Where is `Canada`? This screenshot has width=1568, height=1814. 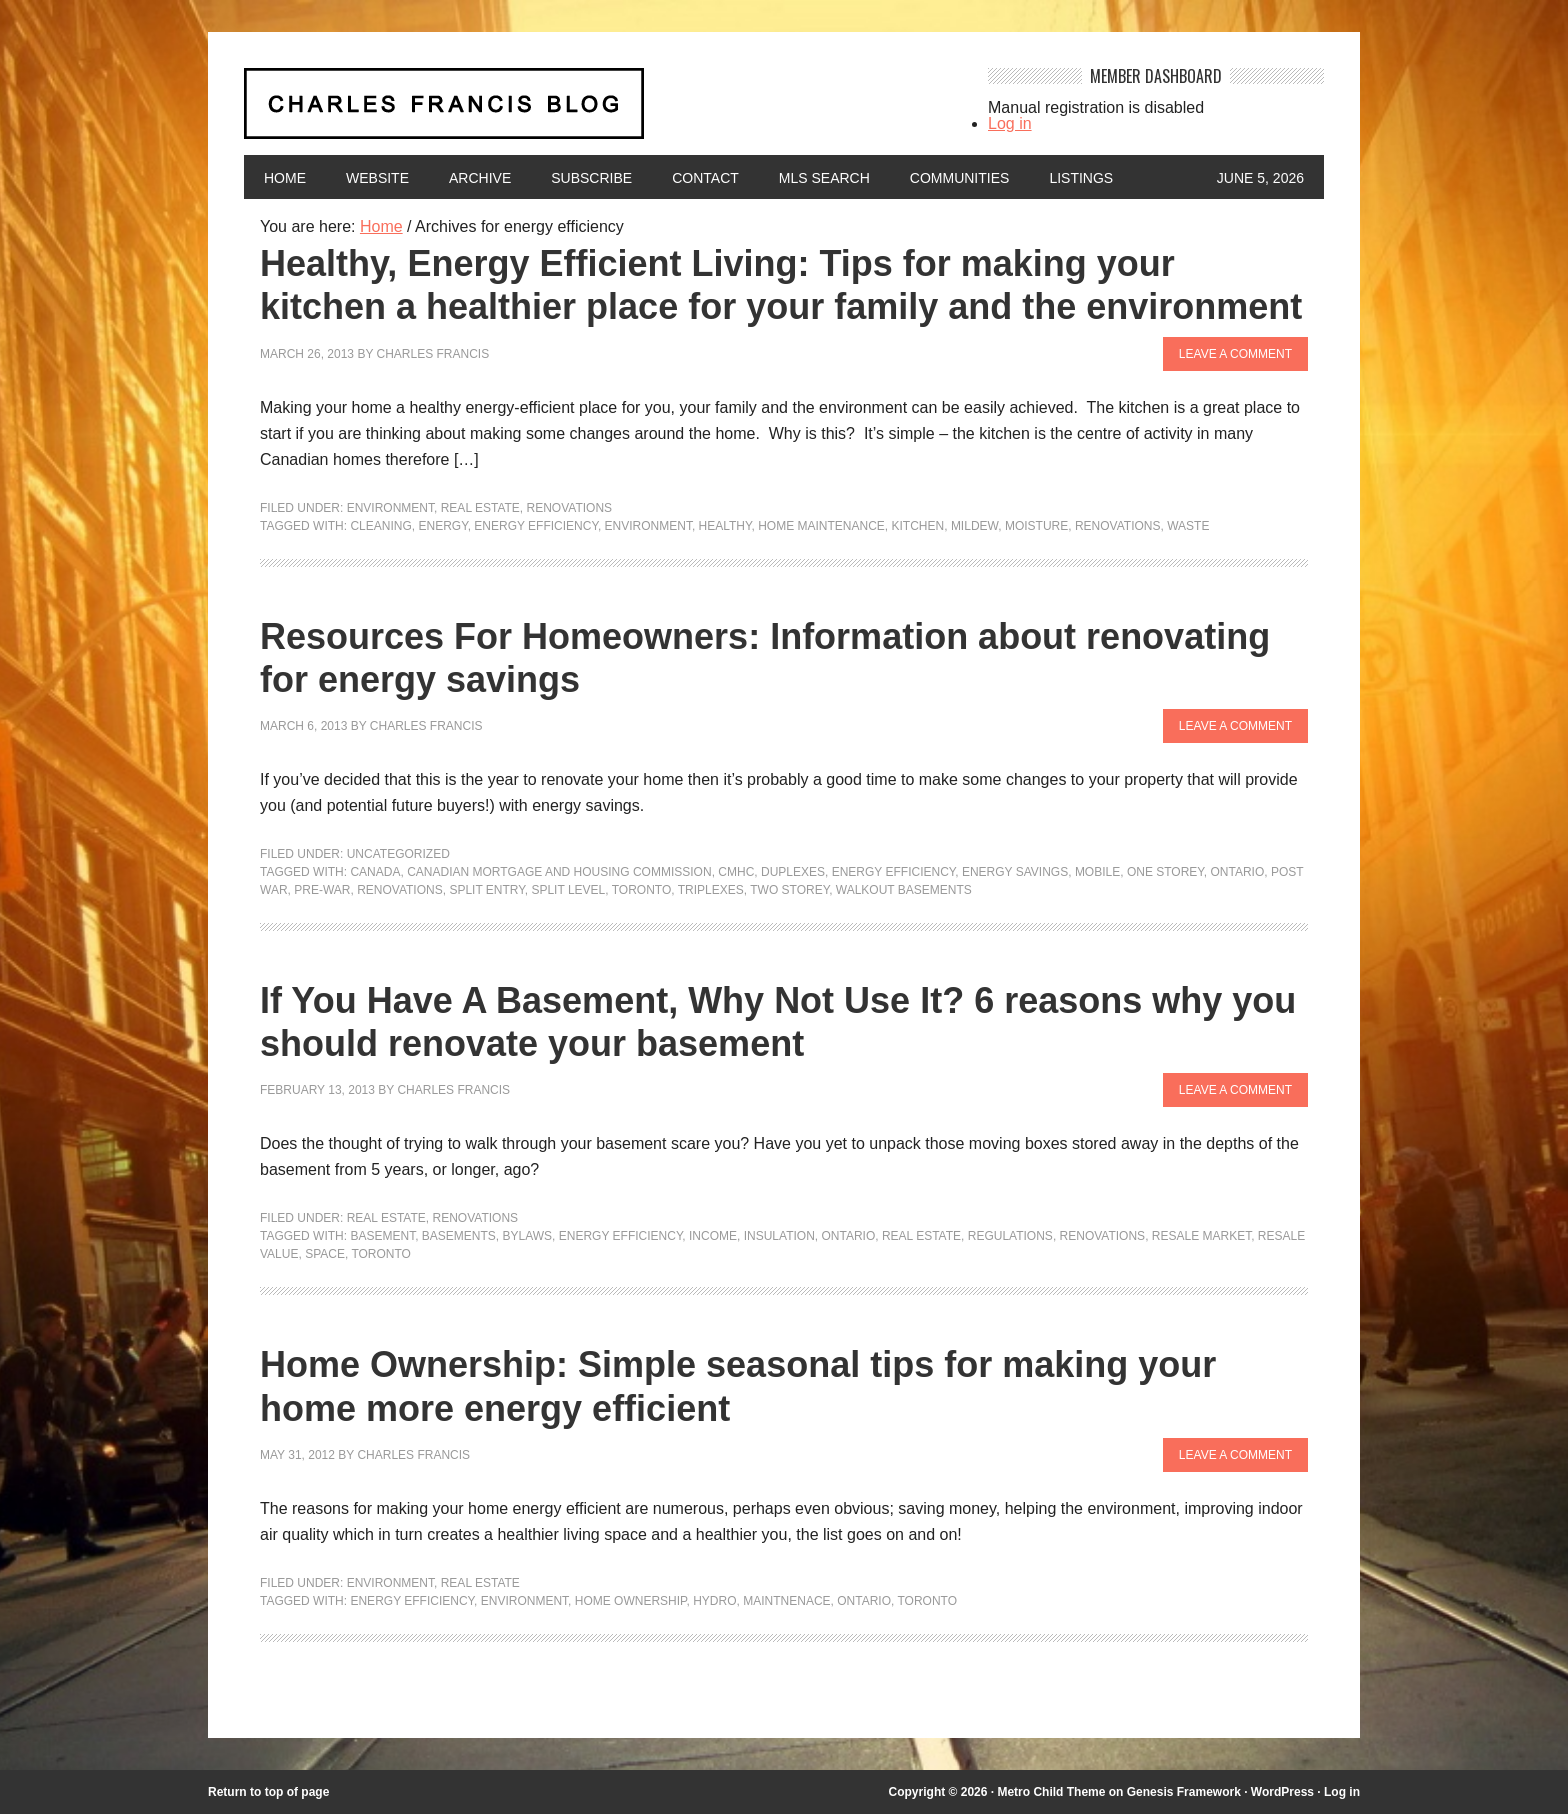 Canada is located at coordinates (375, 872).